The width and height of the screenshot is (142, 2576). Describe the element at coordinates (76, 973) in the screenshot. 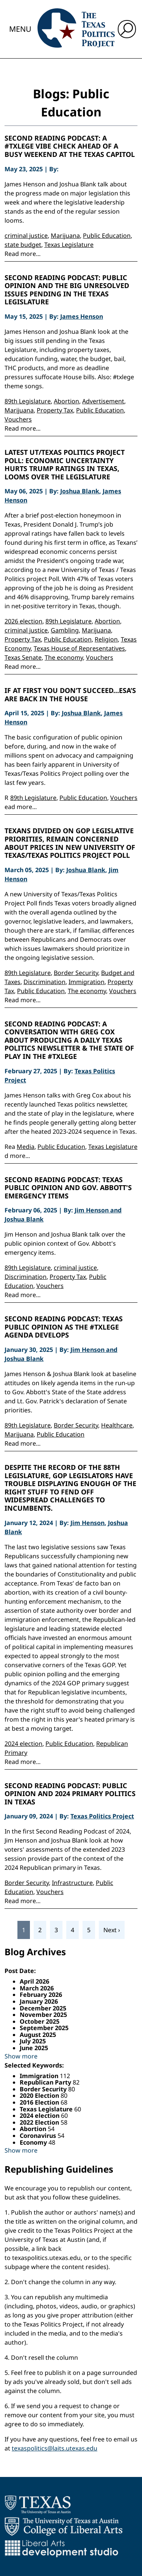

I see `Border Security` at that location.